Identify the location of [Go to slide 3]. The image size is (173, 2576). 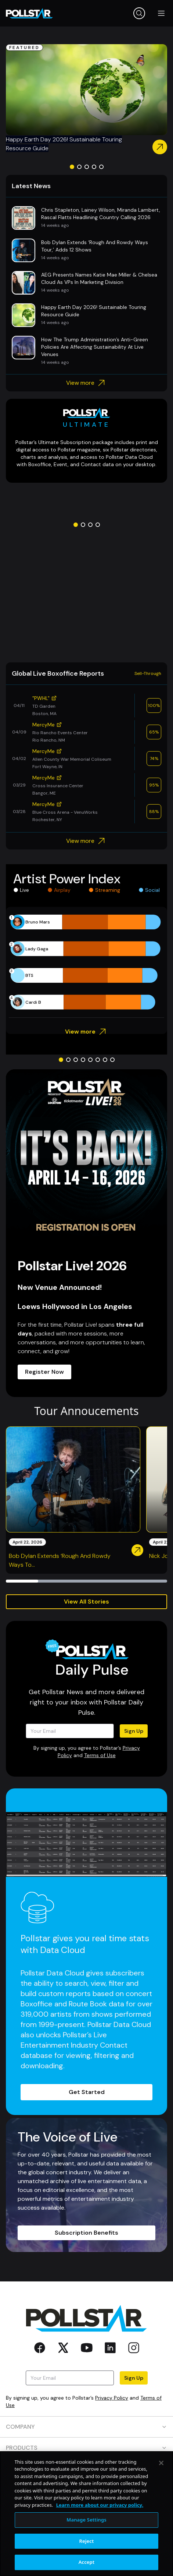
(86, 167).